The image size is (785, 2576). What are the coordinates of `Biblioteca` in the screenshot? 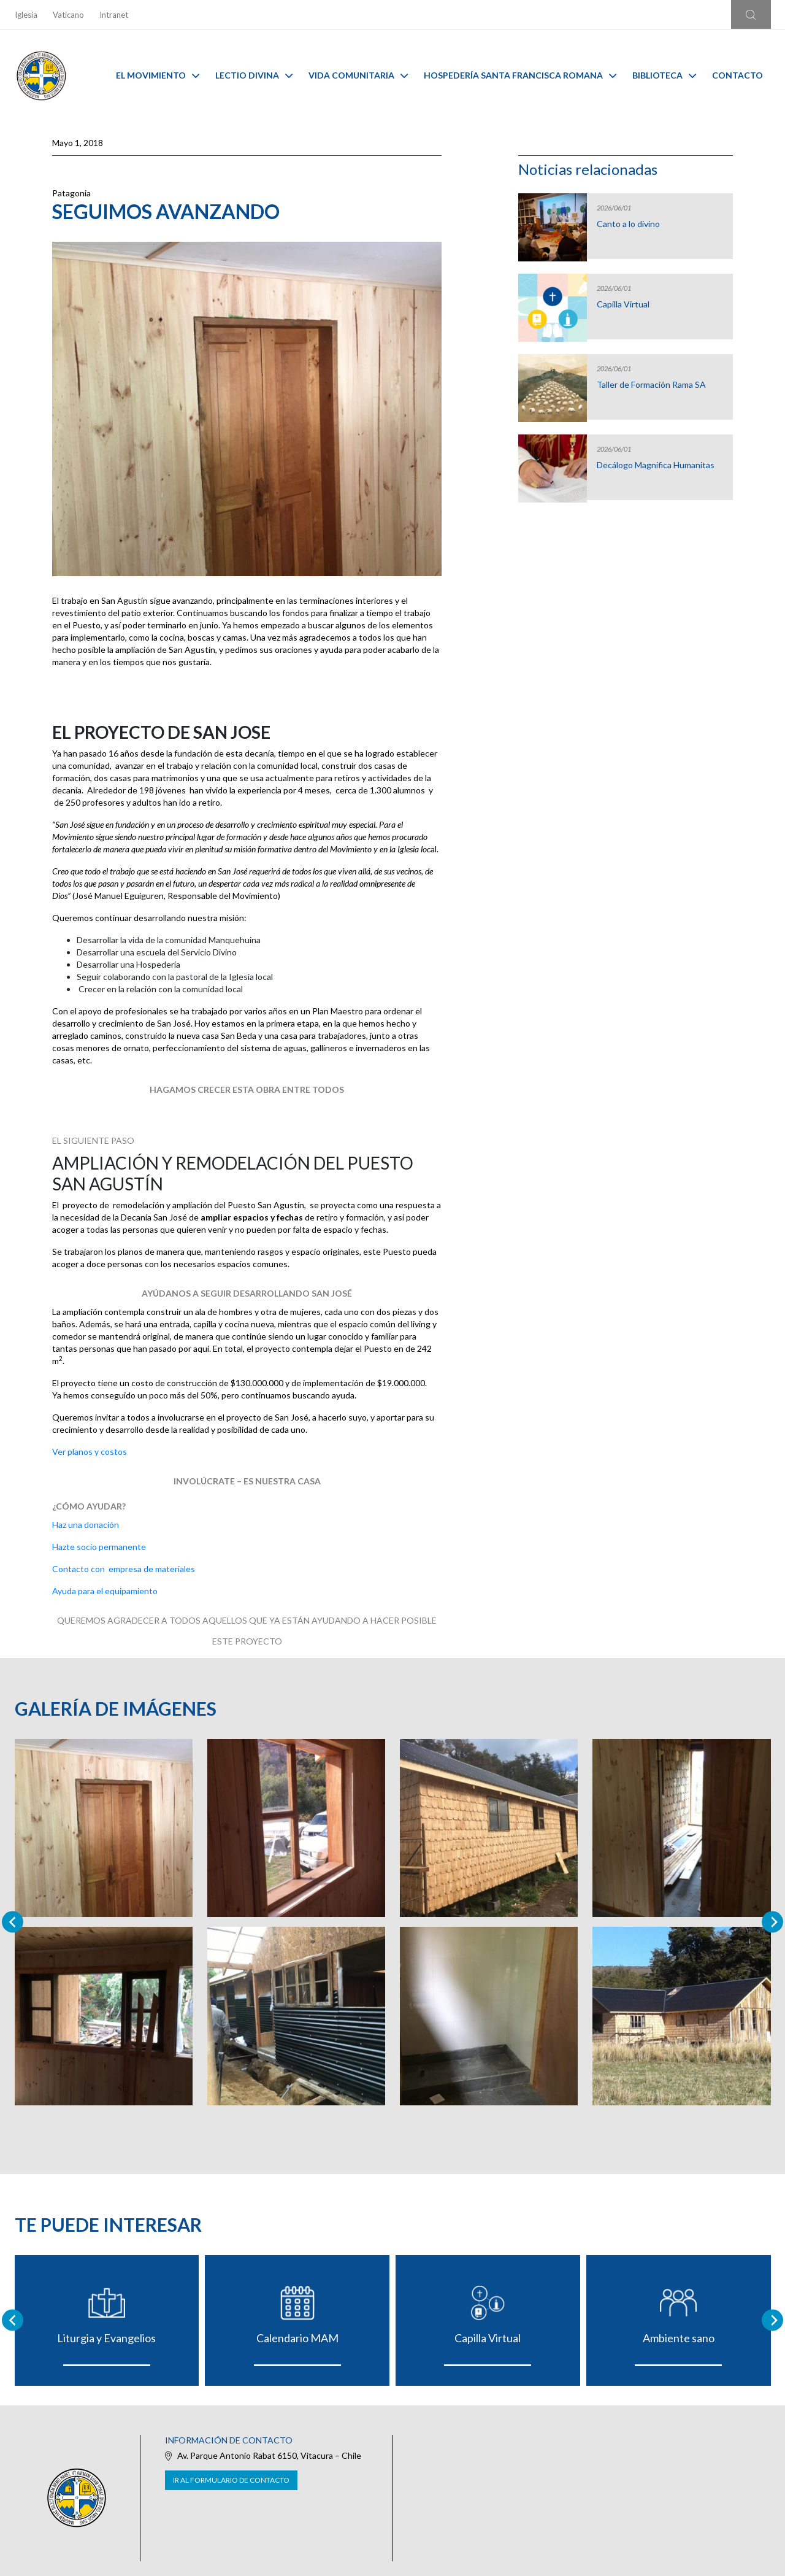 It's located at (664, 75).